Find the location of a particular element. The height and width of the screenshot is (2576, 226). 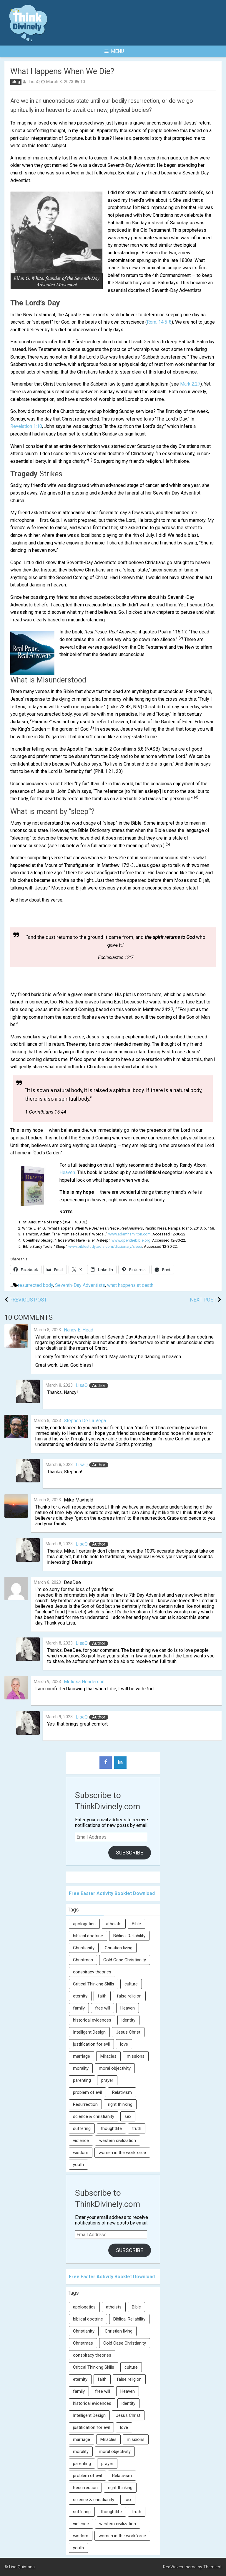

Jesus Christ [Jesus Christ (6 items)] is located at coordinates (128, 2032).